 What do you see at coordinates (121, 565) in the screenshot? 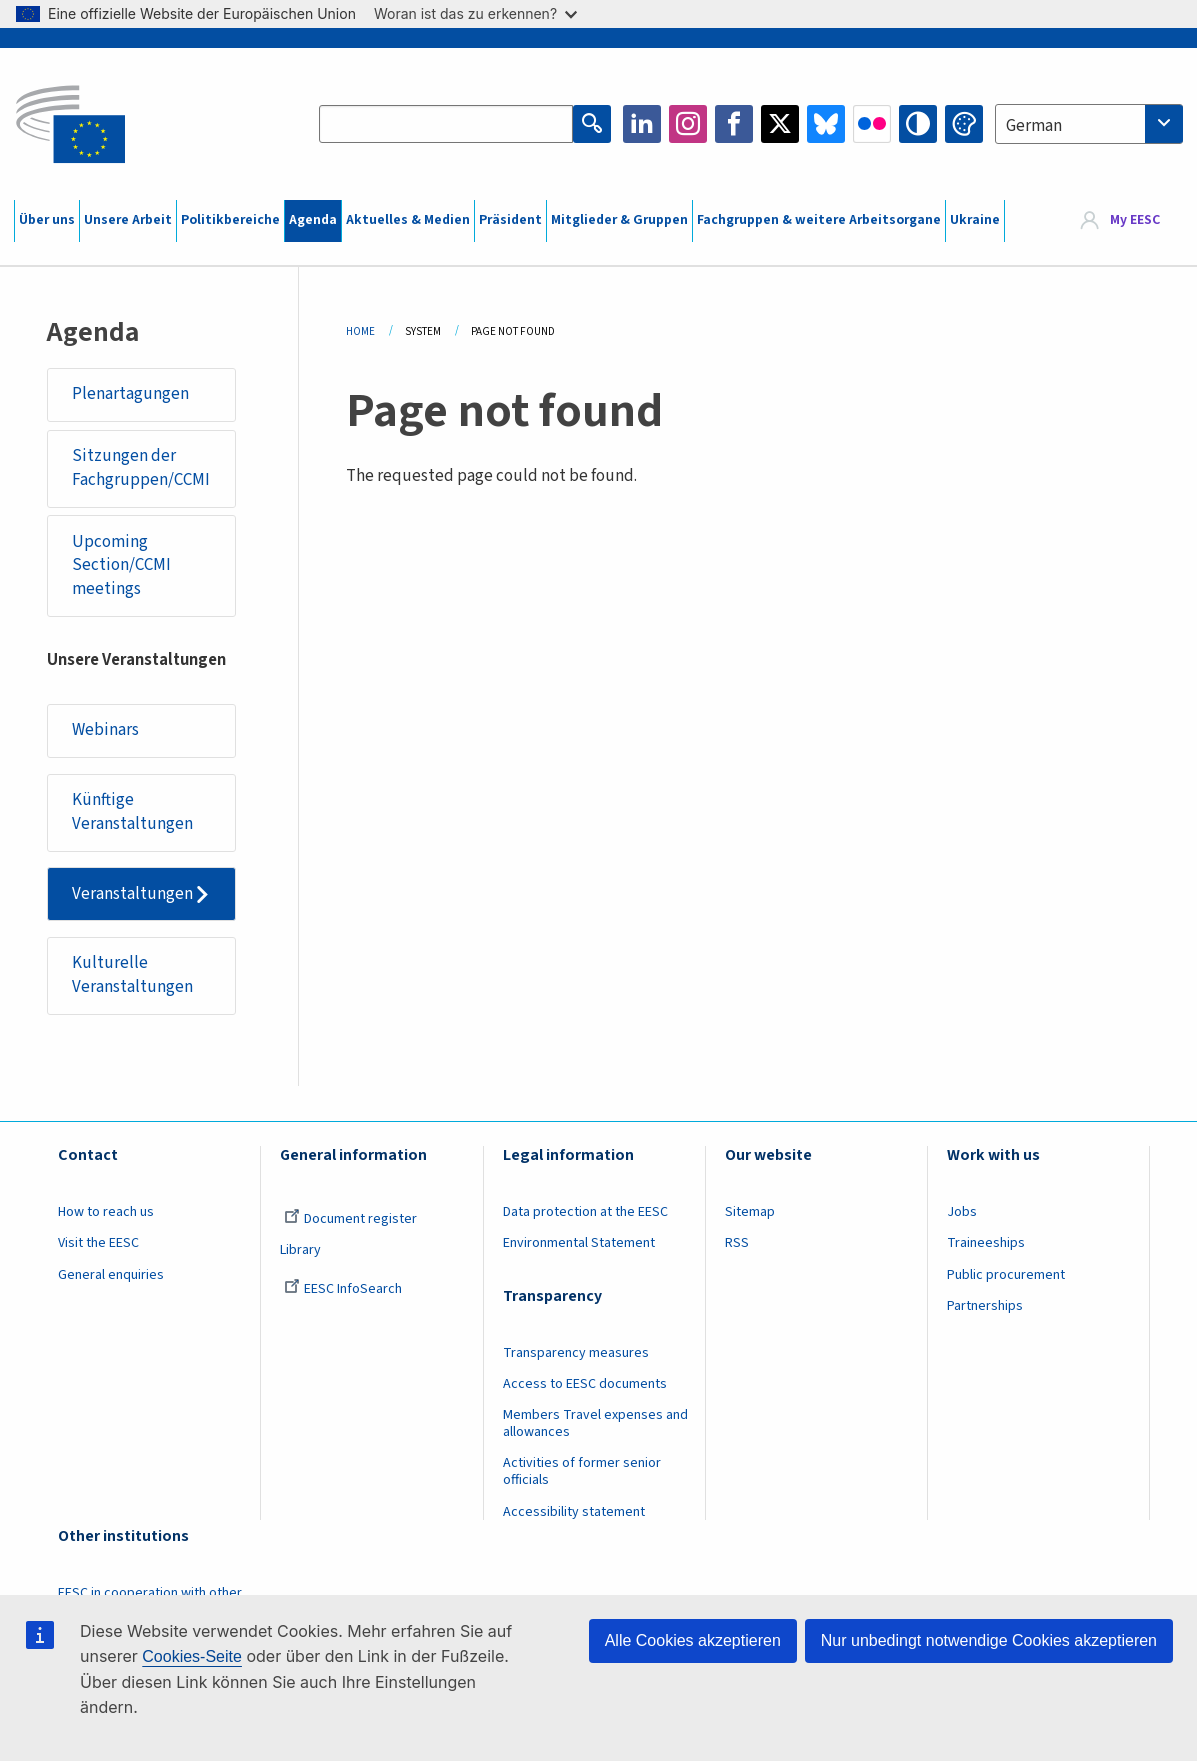
I see `Upcoming Section/CCMI meetings` at bounding box center [121, 565].